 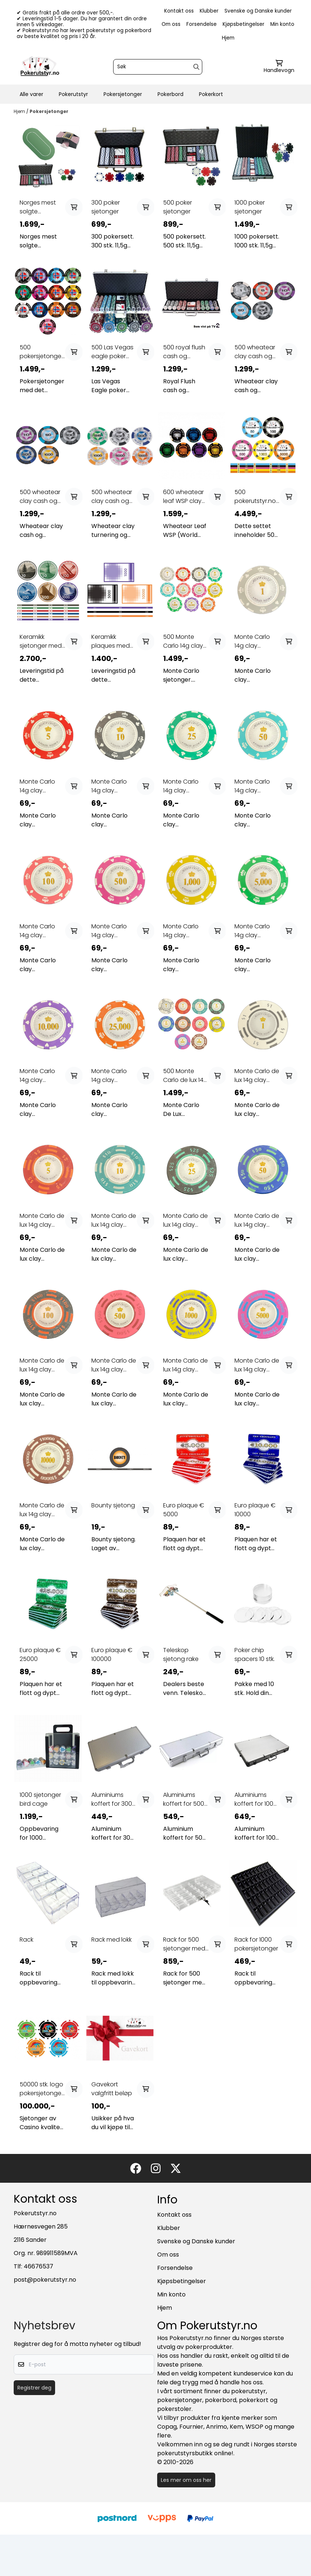 What do you see at coordinates (112, 931) in the screenshot?
I see `Monte Carlo 14g clay sjetonger verdi 500 25 stk.` at bounding box center [112, 931].